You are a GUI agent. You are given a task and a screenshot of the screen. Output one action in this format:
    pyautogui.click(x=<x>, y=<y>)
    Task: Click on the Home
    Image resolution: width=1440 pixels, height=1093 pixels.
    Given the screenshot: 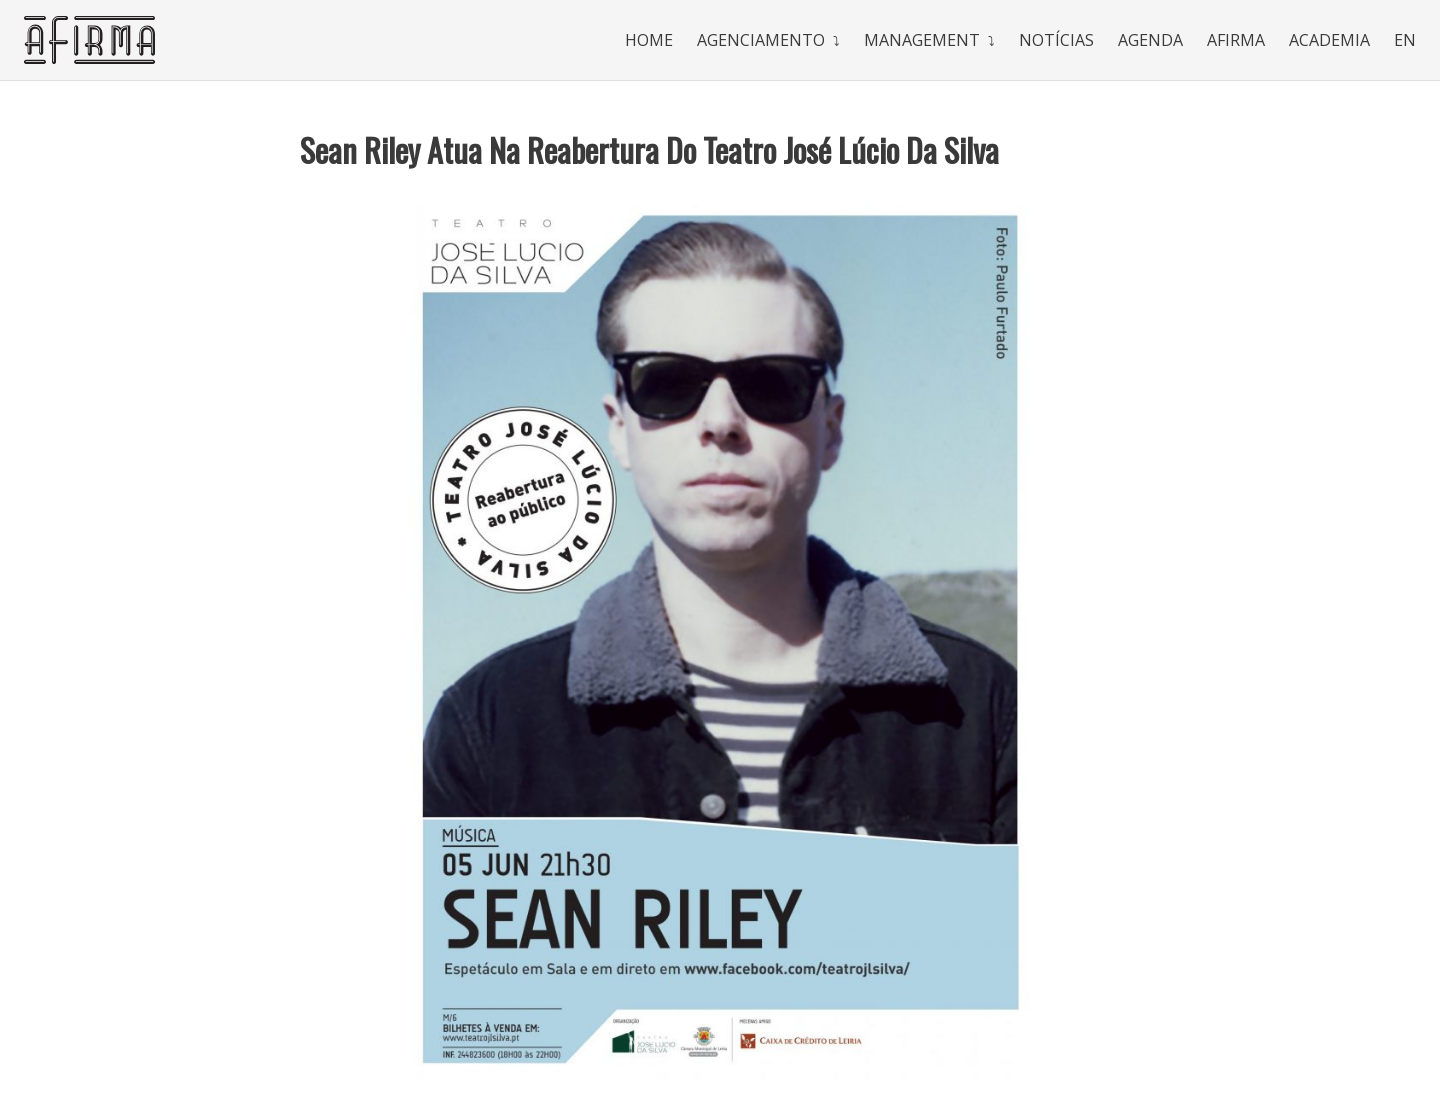 What is the action you would take?
    pyautogui.click(x=649, y=40)
    